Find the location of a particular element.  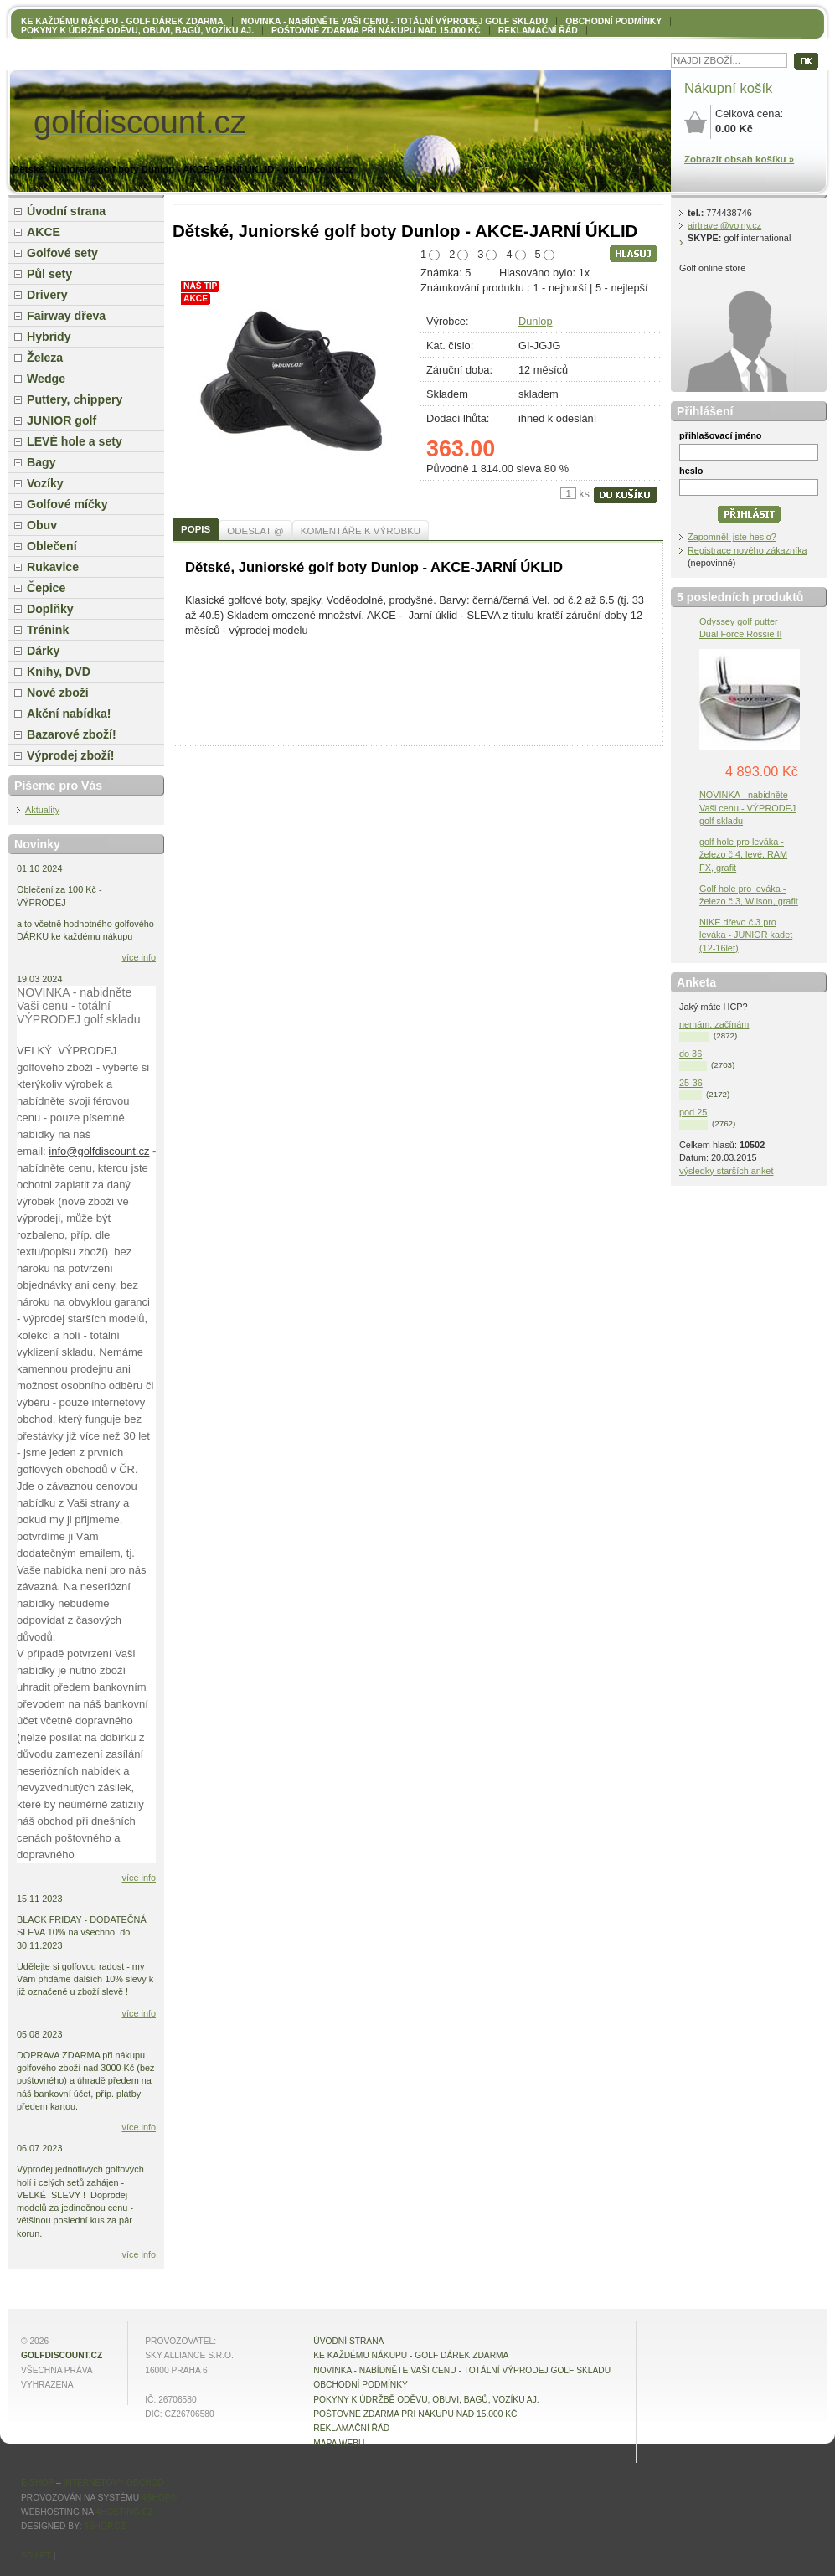

POŠTOVNÉ ZDARMA při nákupu nad 15.000 Kč is located at coordinates (376, 30).